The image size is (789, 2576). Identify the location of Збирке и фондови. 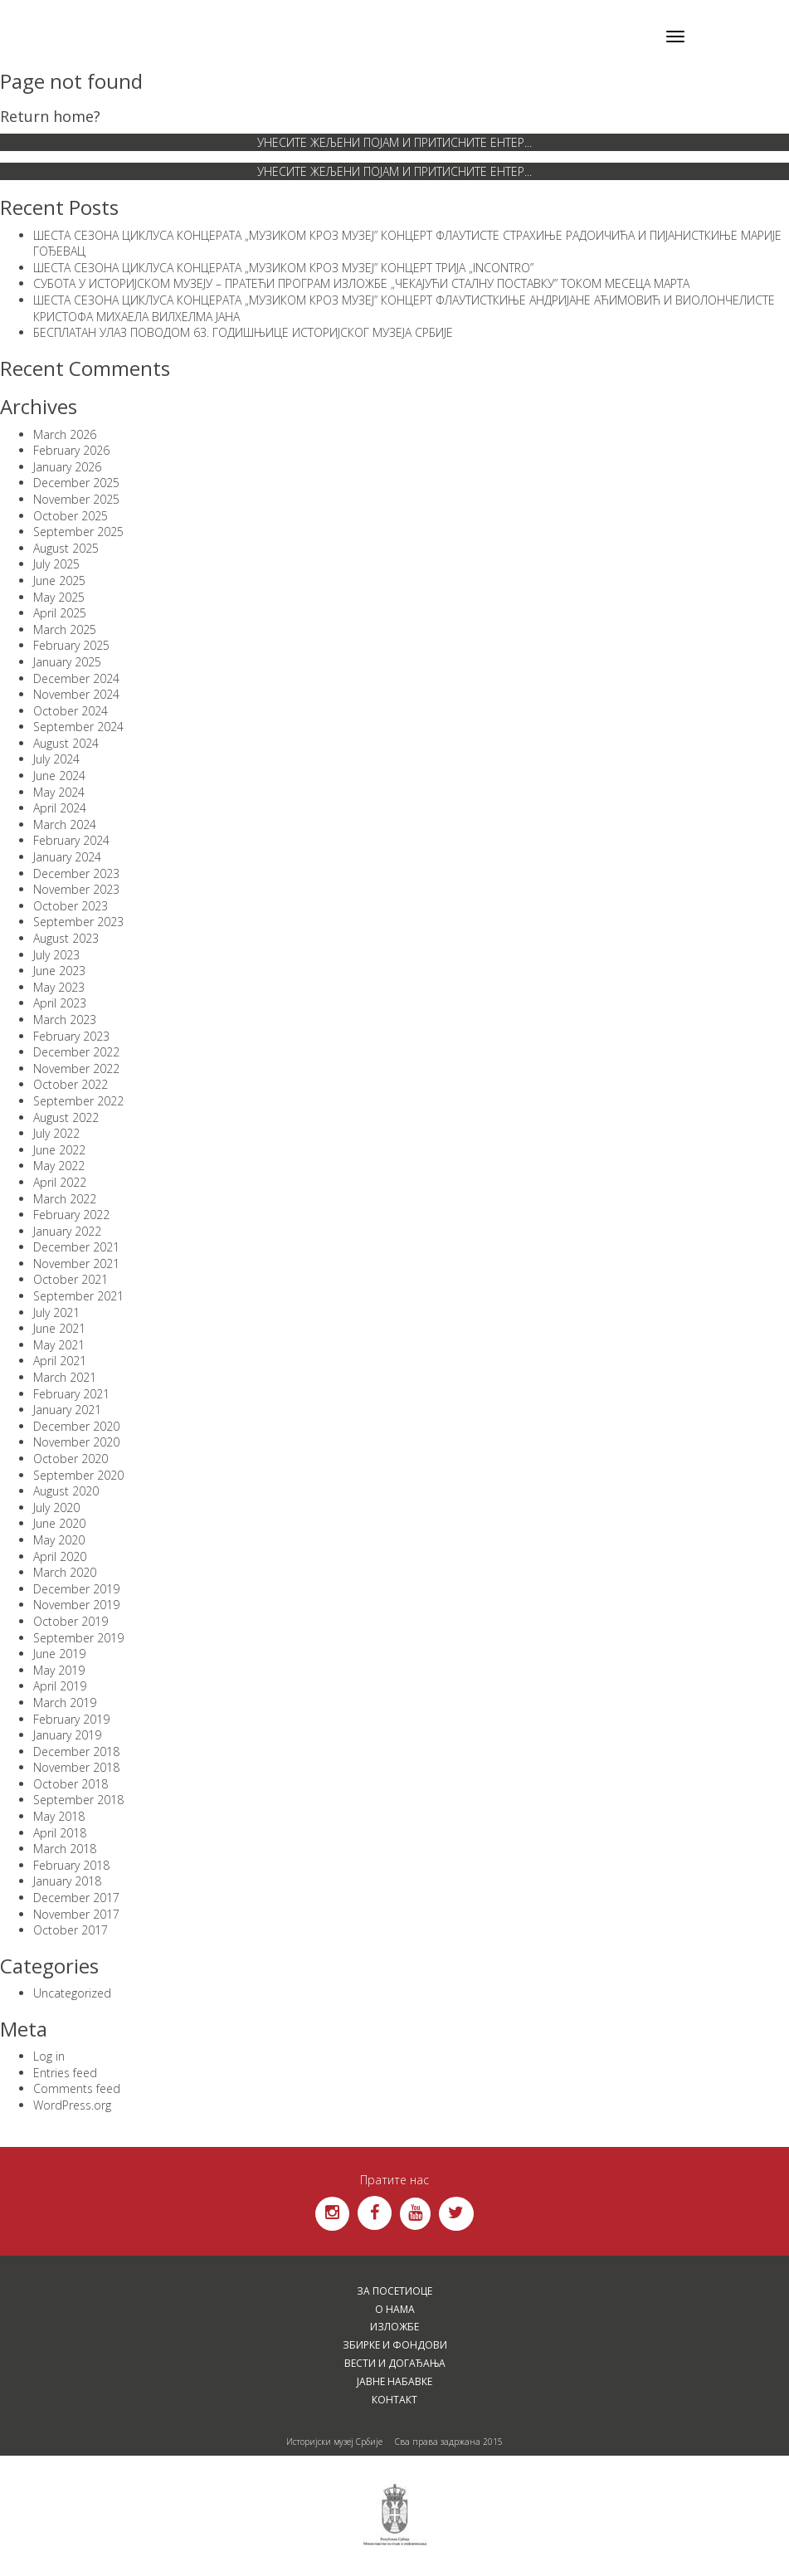
(395, 2345).